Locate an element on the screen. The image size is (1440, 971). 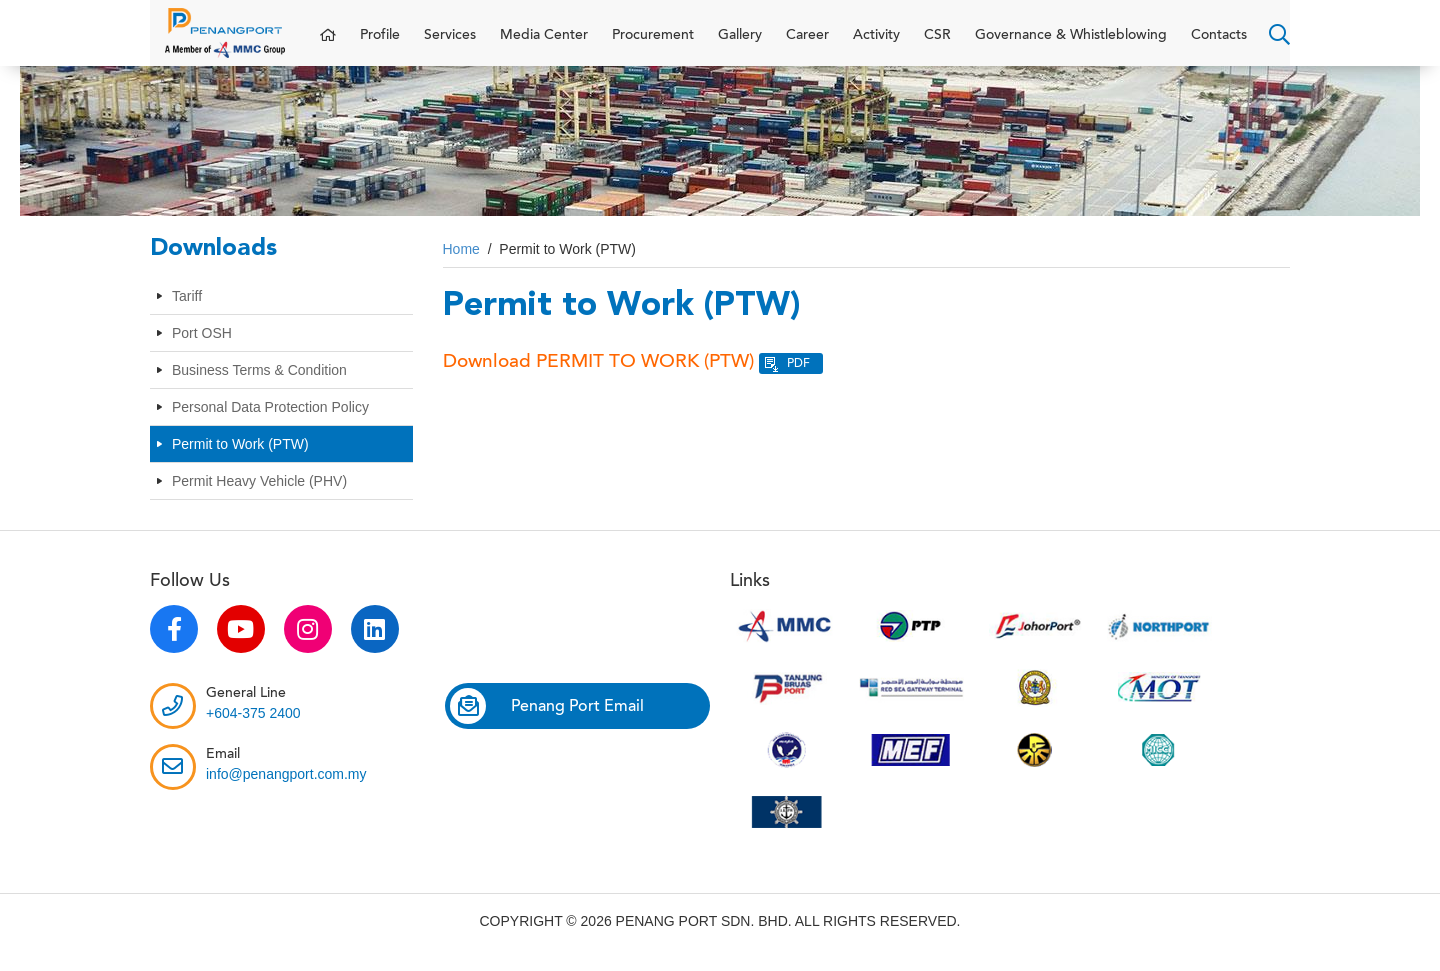
Port OSH is located at coordinates (202, 353).